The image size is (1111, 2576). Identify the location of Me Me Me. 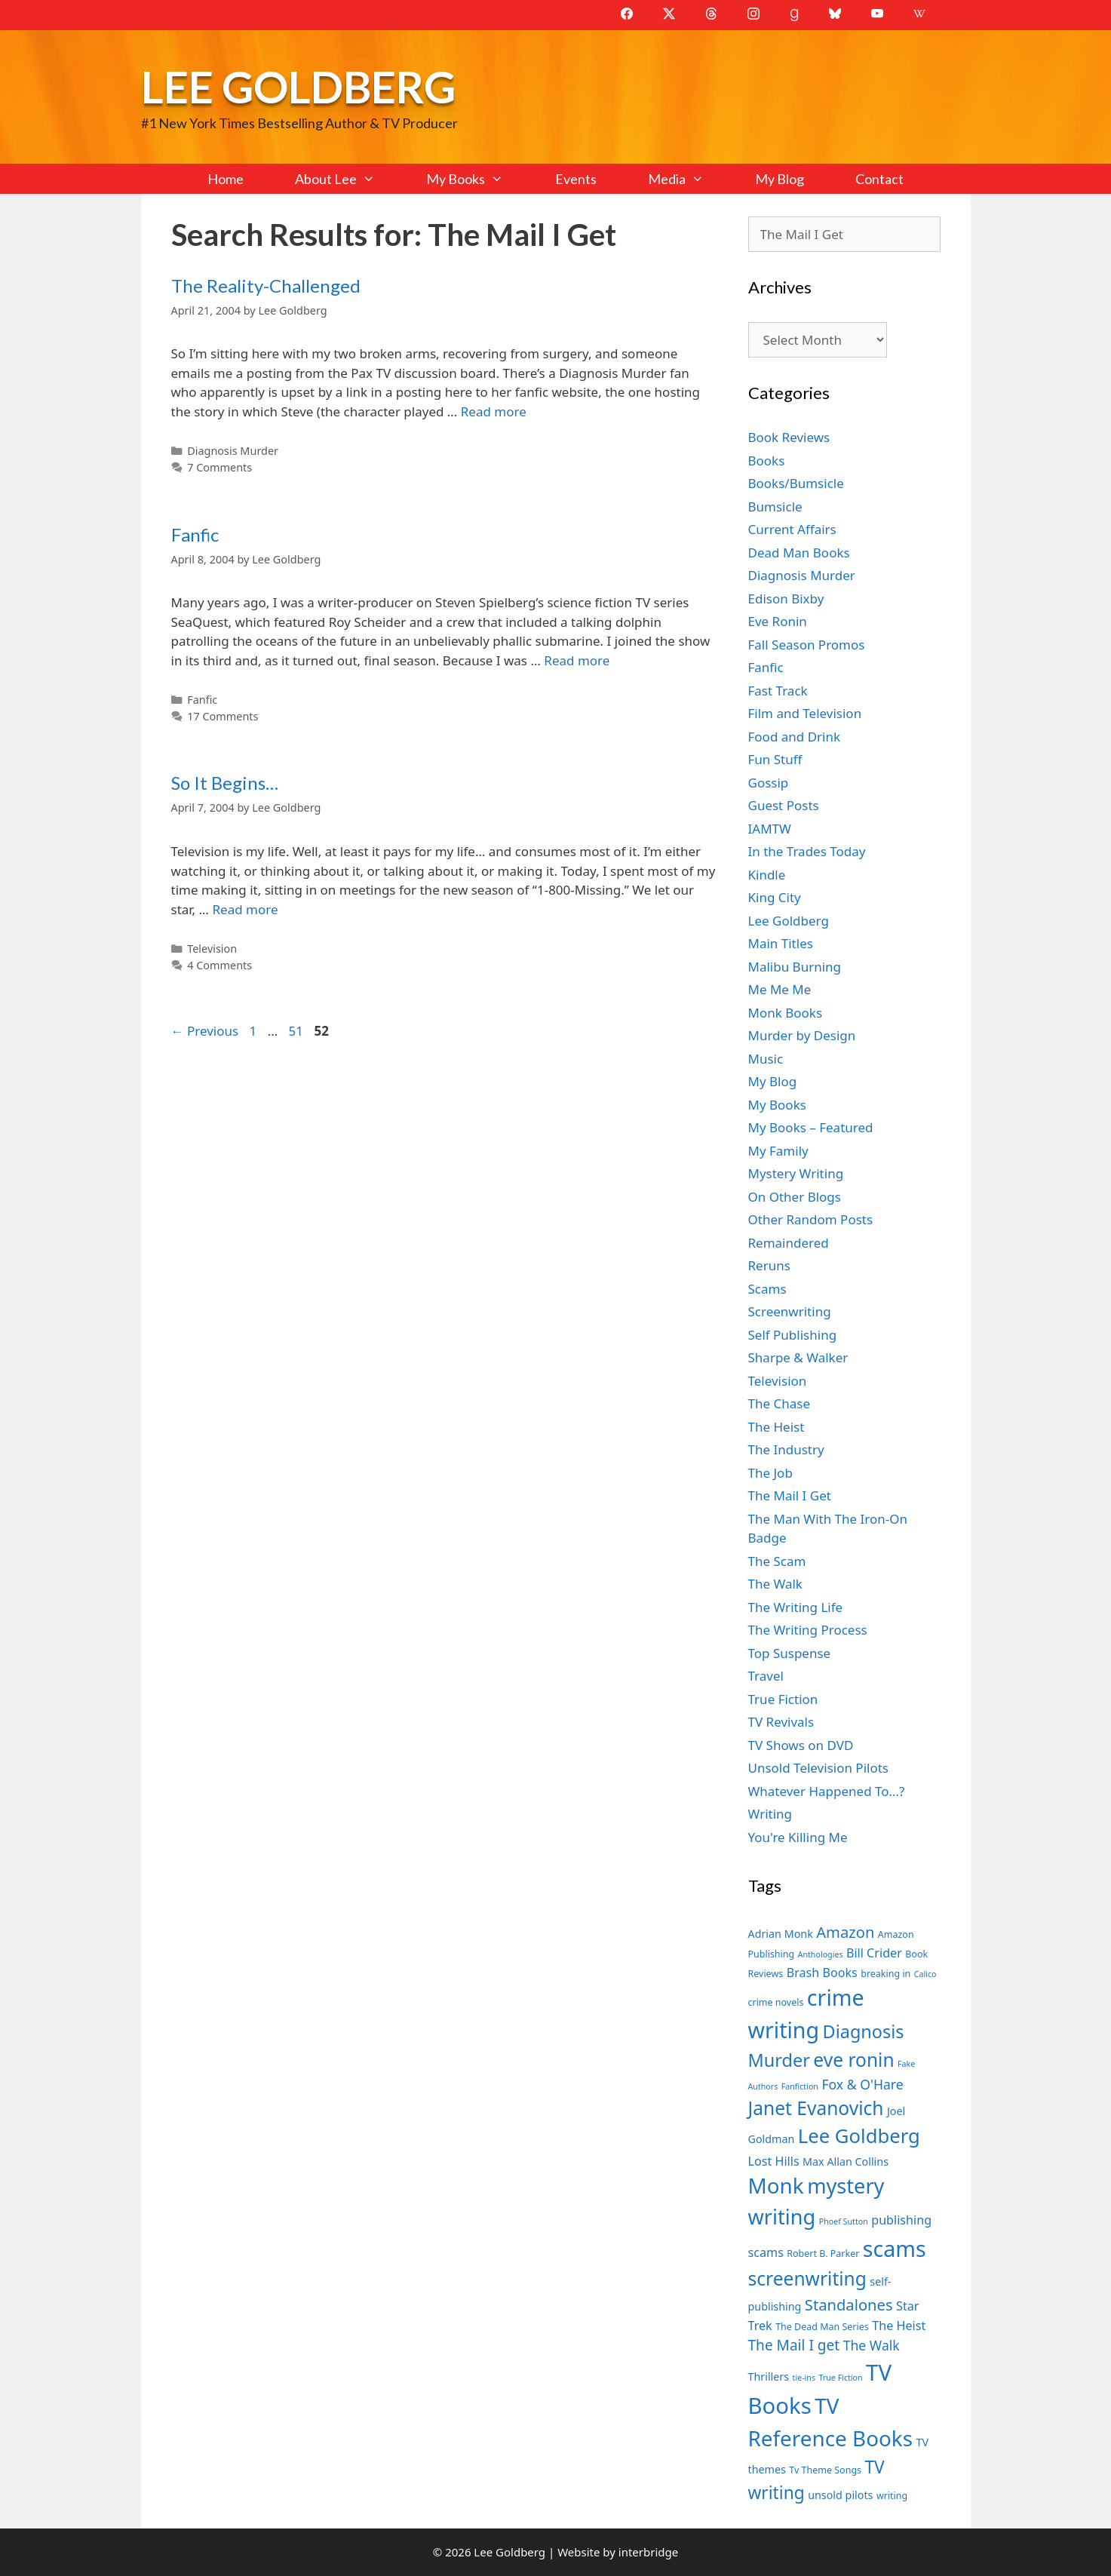
(780, 989).